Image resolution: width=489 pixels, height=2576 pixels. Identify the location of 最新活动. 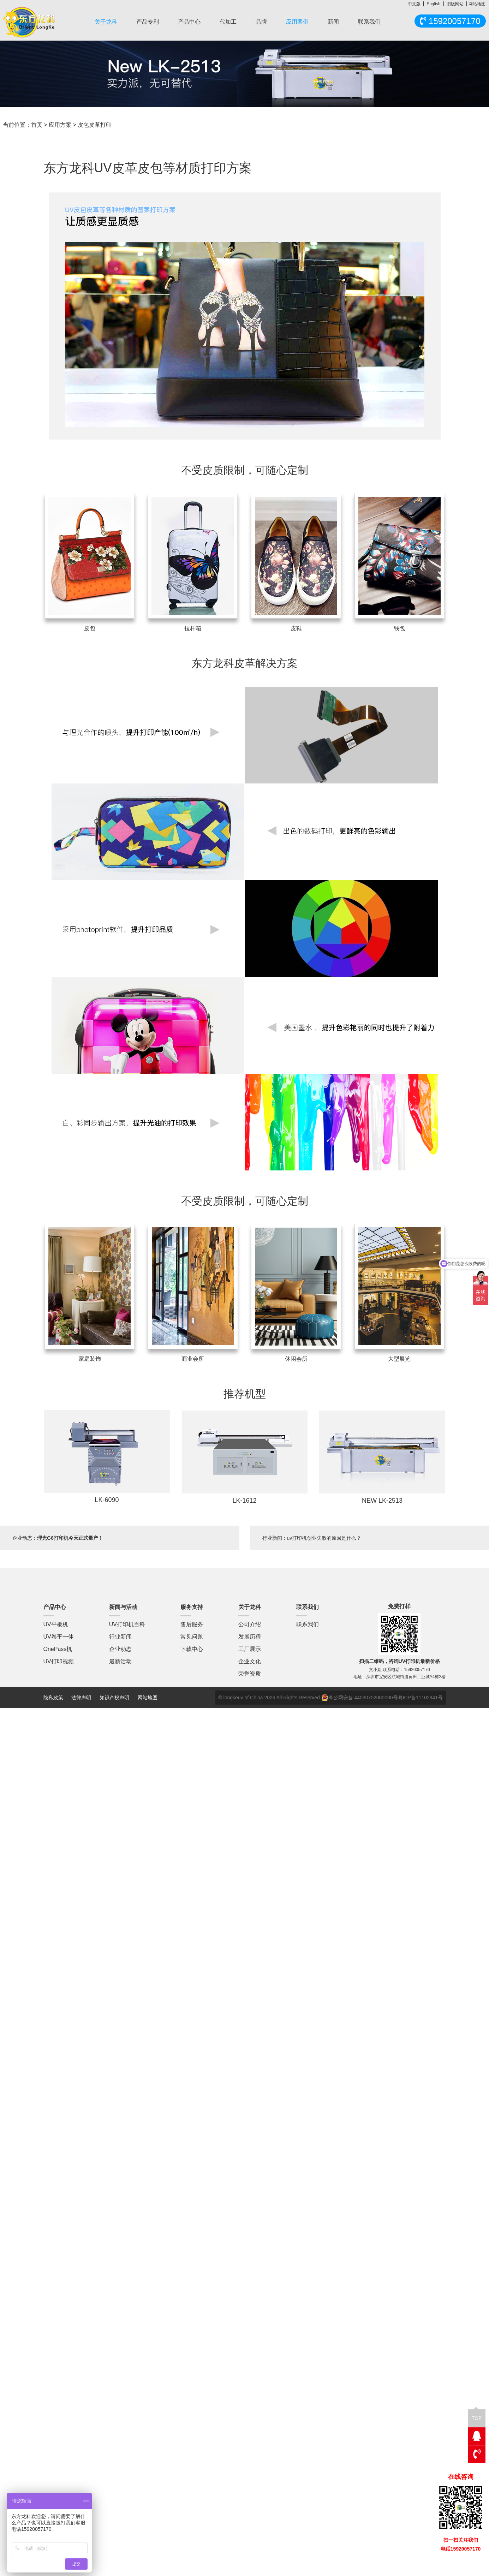
(120, 1661).